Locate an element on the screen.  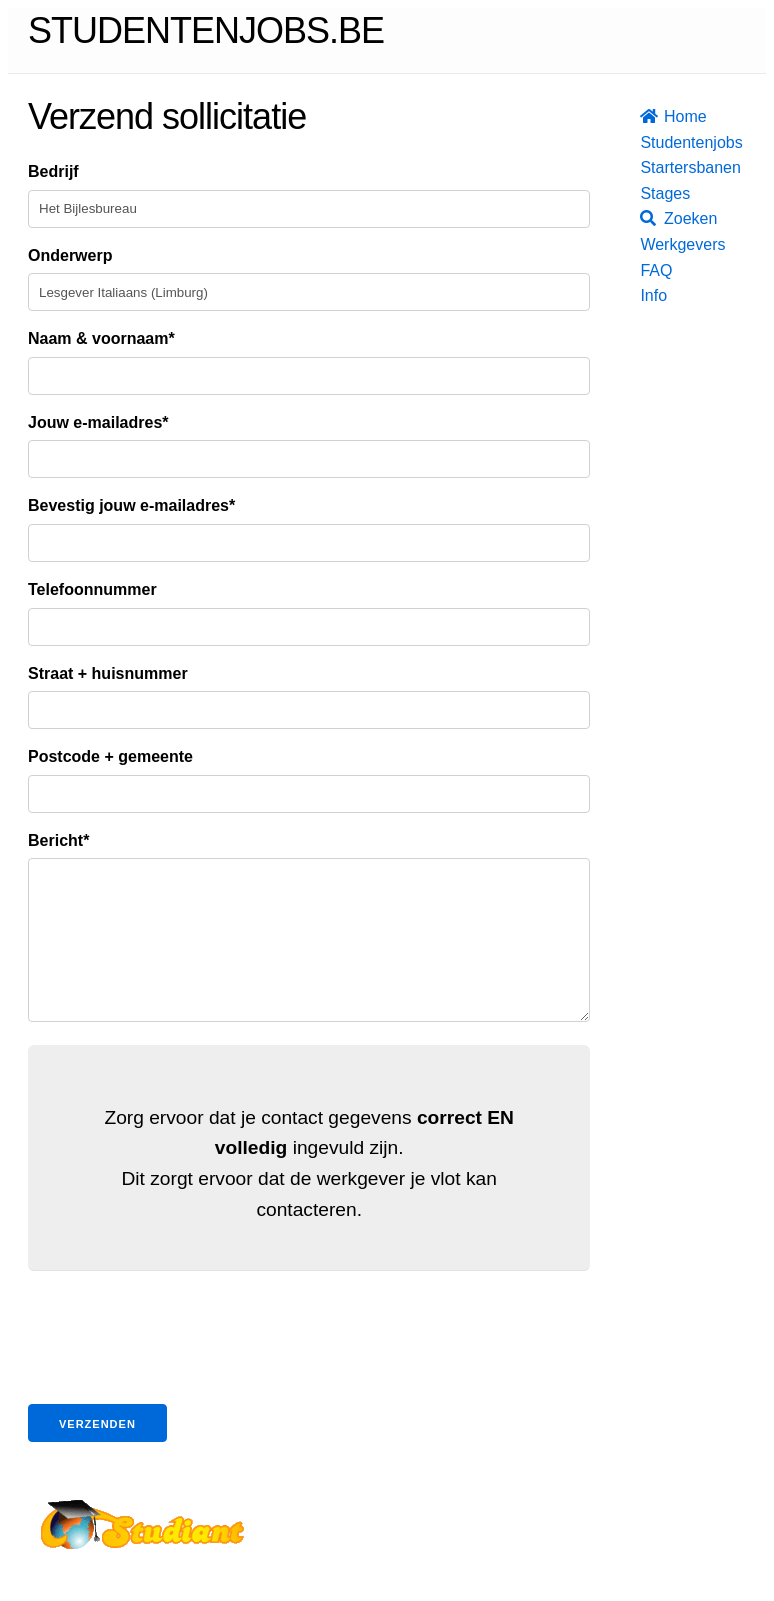
Stages is located at coordinates (646, 193).